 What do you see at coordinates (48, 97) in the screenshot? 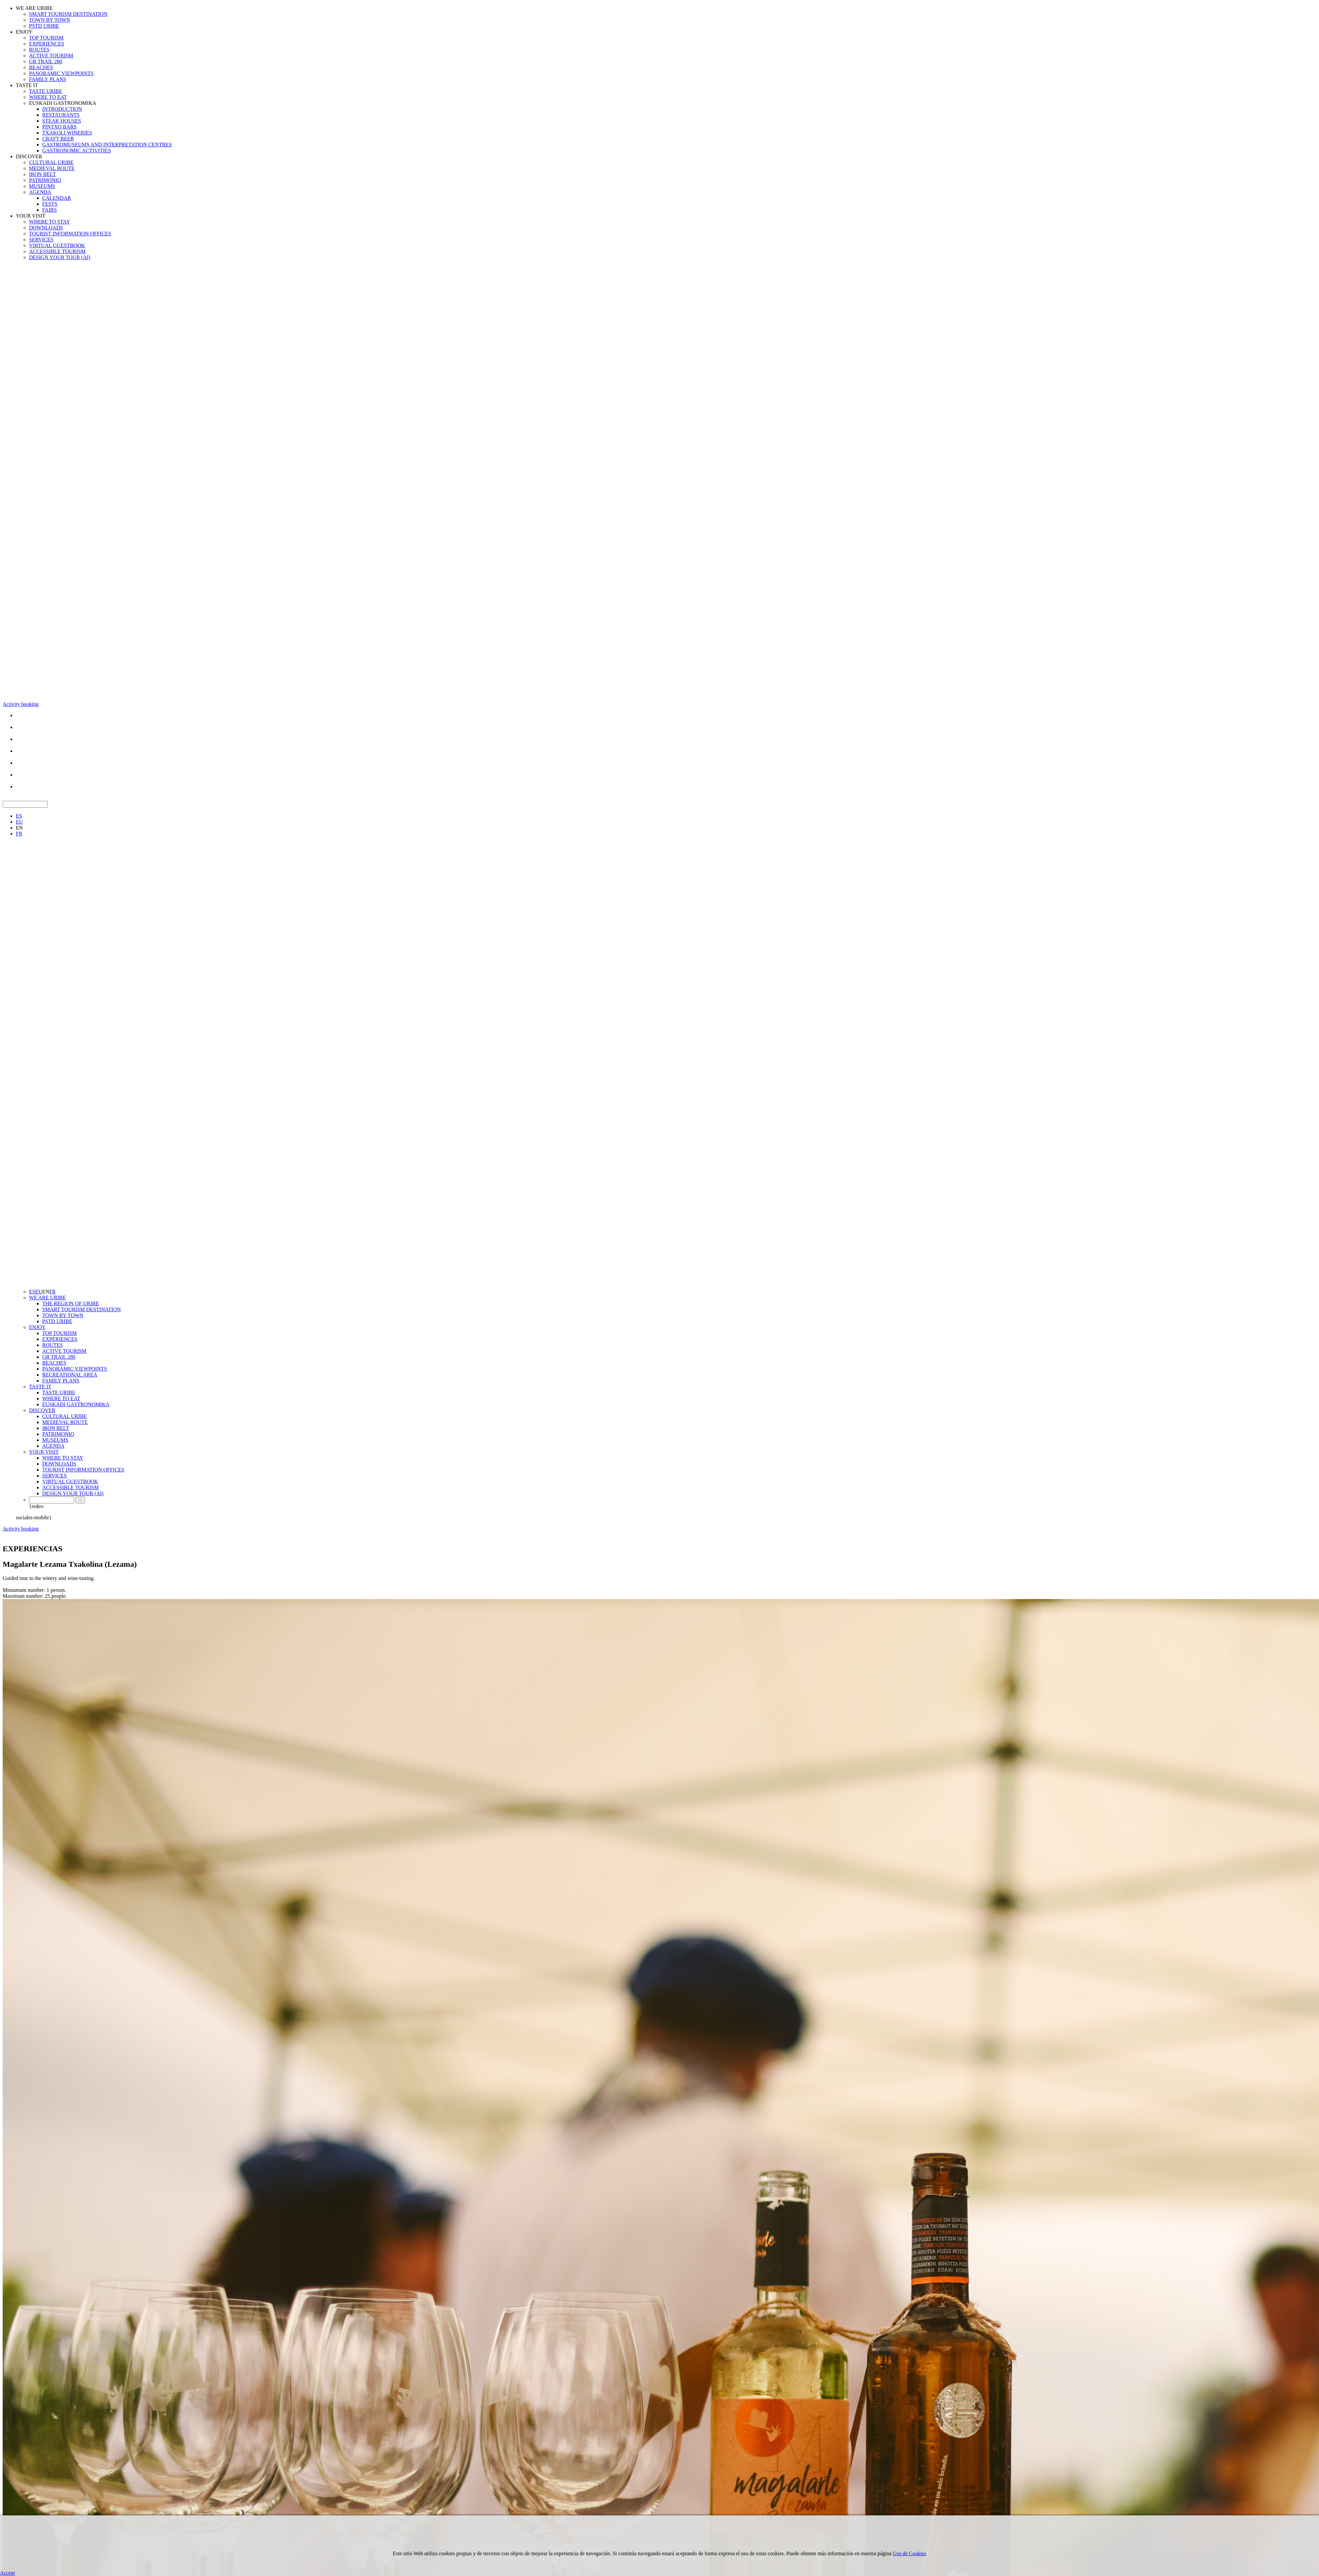
I see `WHERE TO EAT` at bounding box center [48, 97].